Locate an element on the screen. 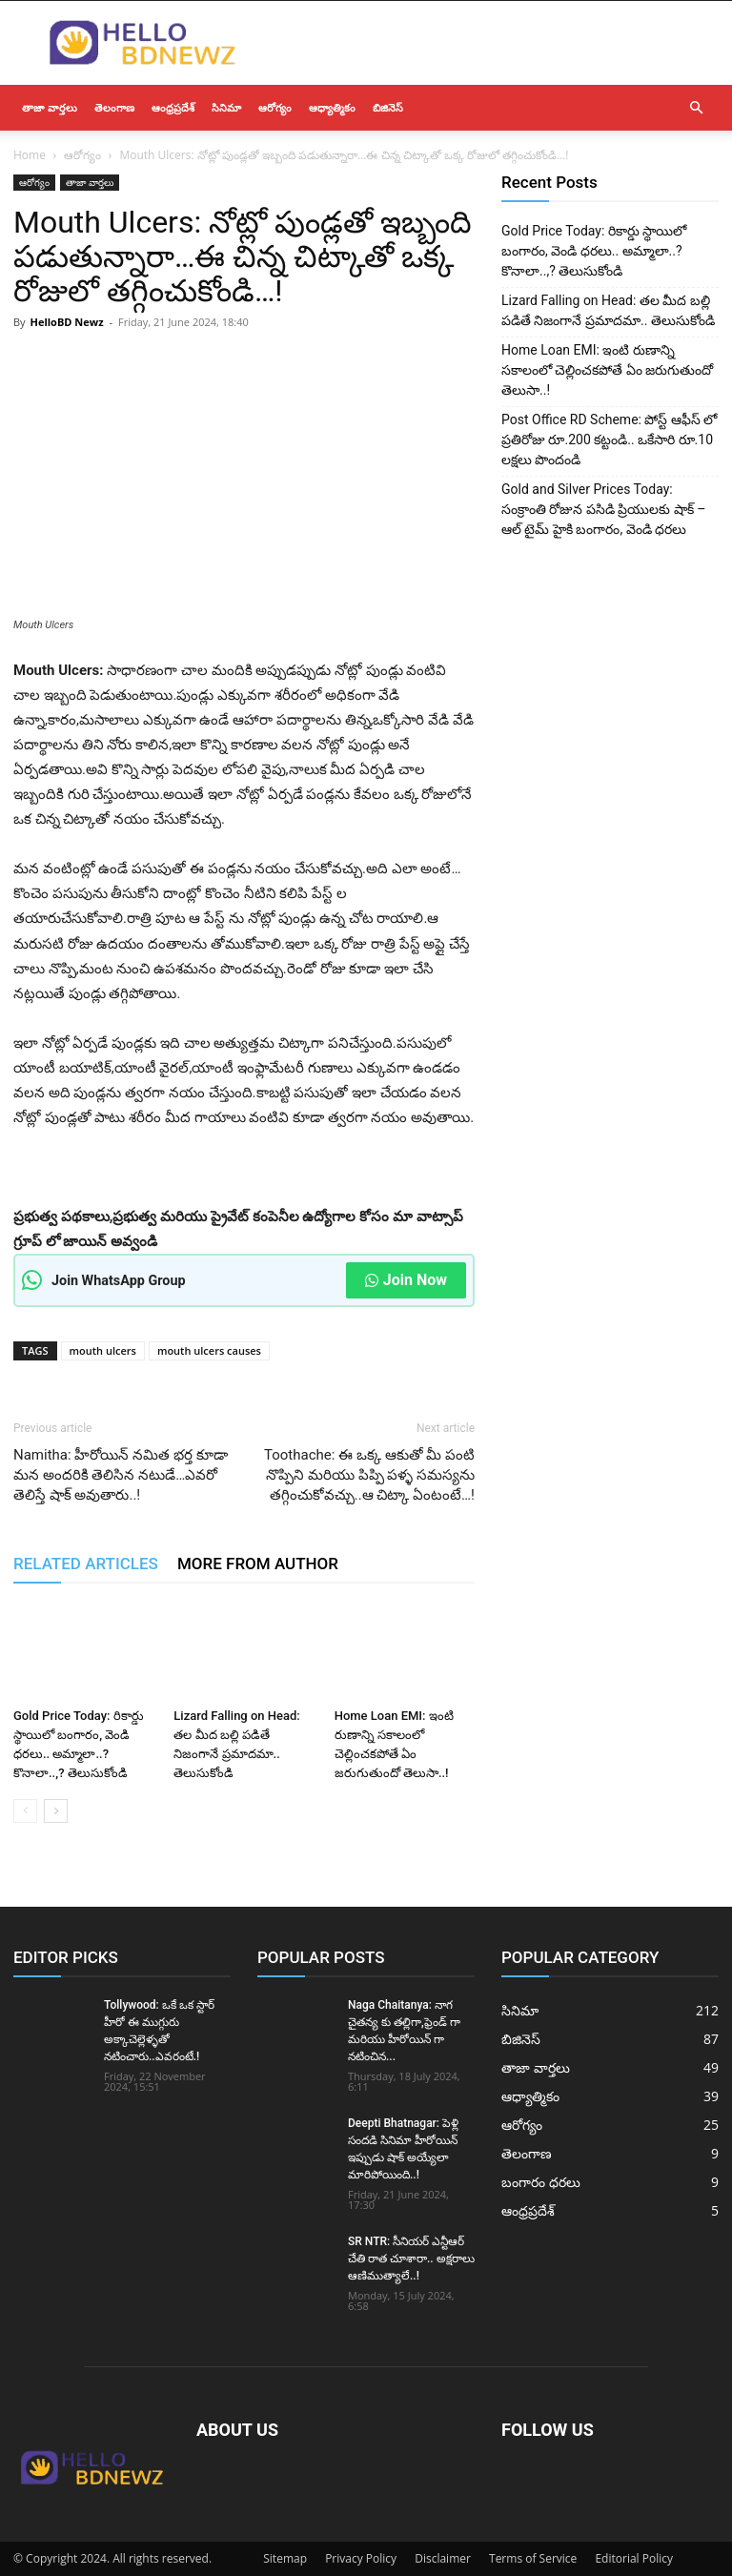 This screenshot has width=732, height=2576. Lizard Falling on Head: తల మీద బల్లి పడితే నిజంగానే ప్రమాదమా.. తెలుసుకోండి is located at coordinates (608, 310).